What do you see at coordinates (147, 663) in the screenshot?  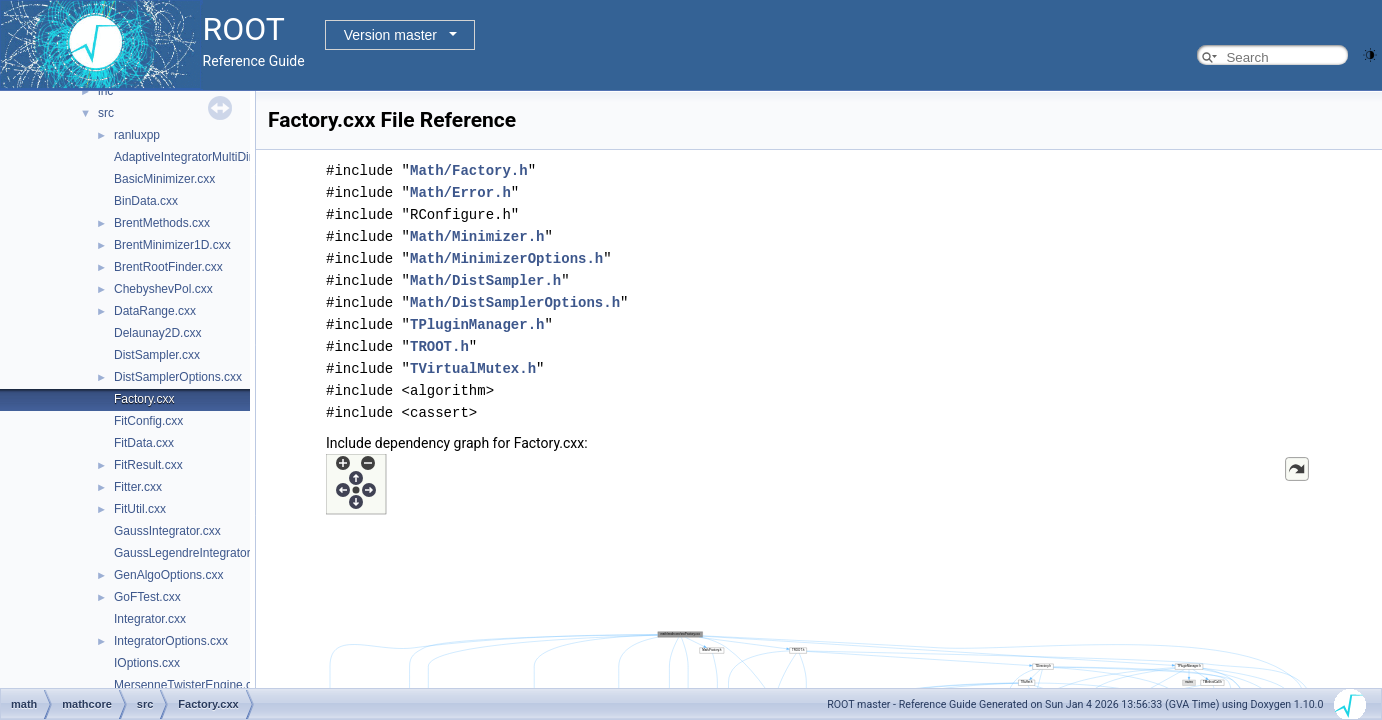 I see `IOptions.cxx` at bounding box center [147, 663].